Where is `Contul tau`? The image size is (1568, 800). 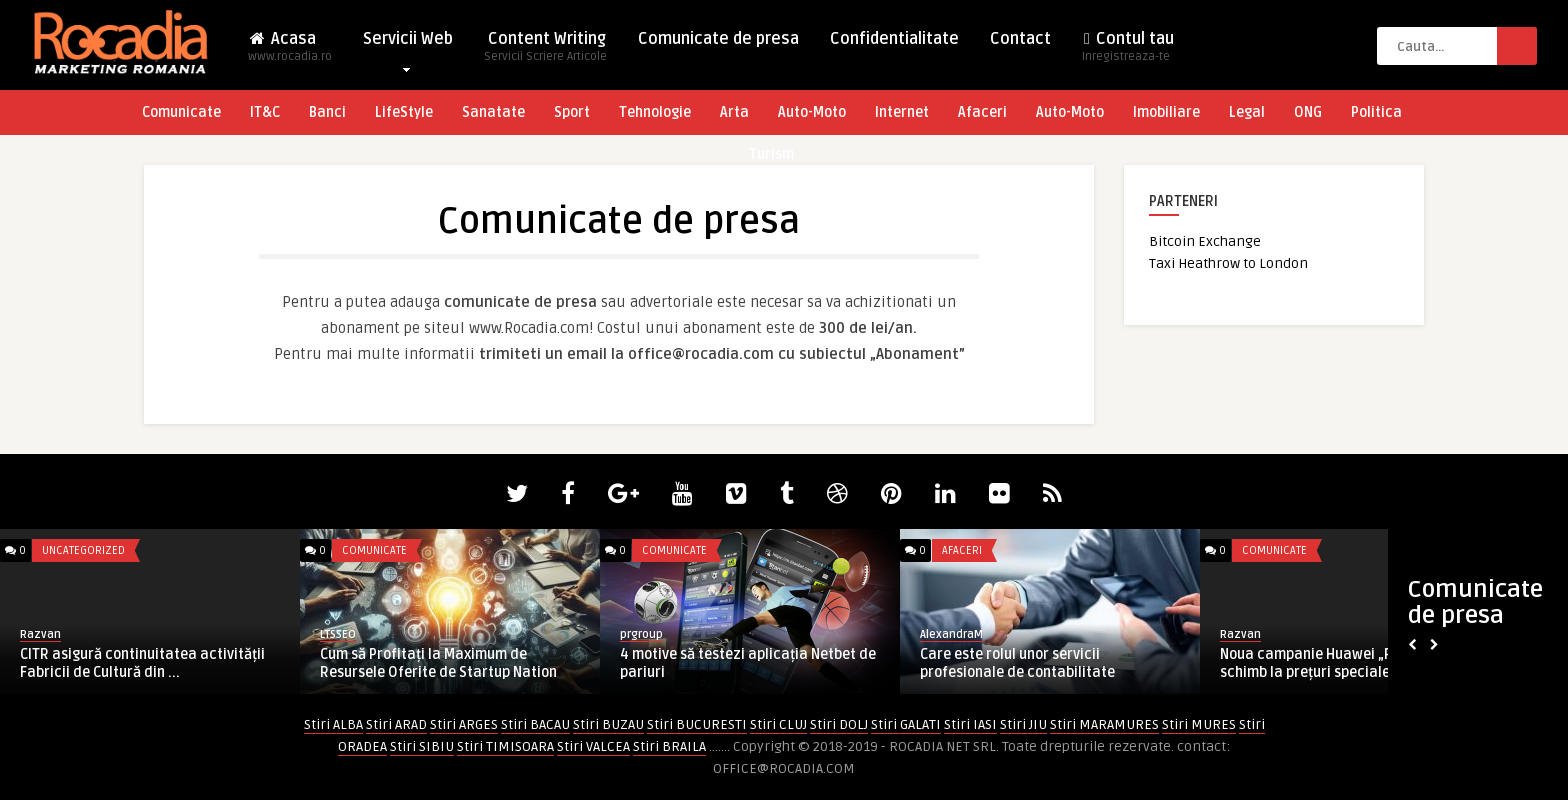
Contul tau is located at coordinates (1128, 52).